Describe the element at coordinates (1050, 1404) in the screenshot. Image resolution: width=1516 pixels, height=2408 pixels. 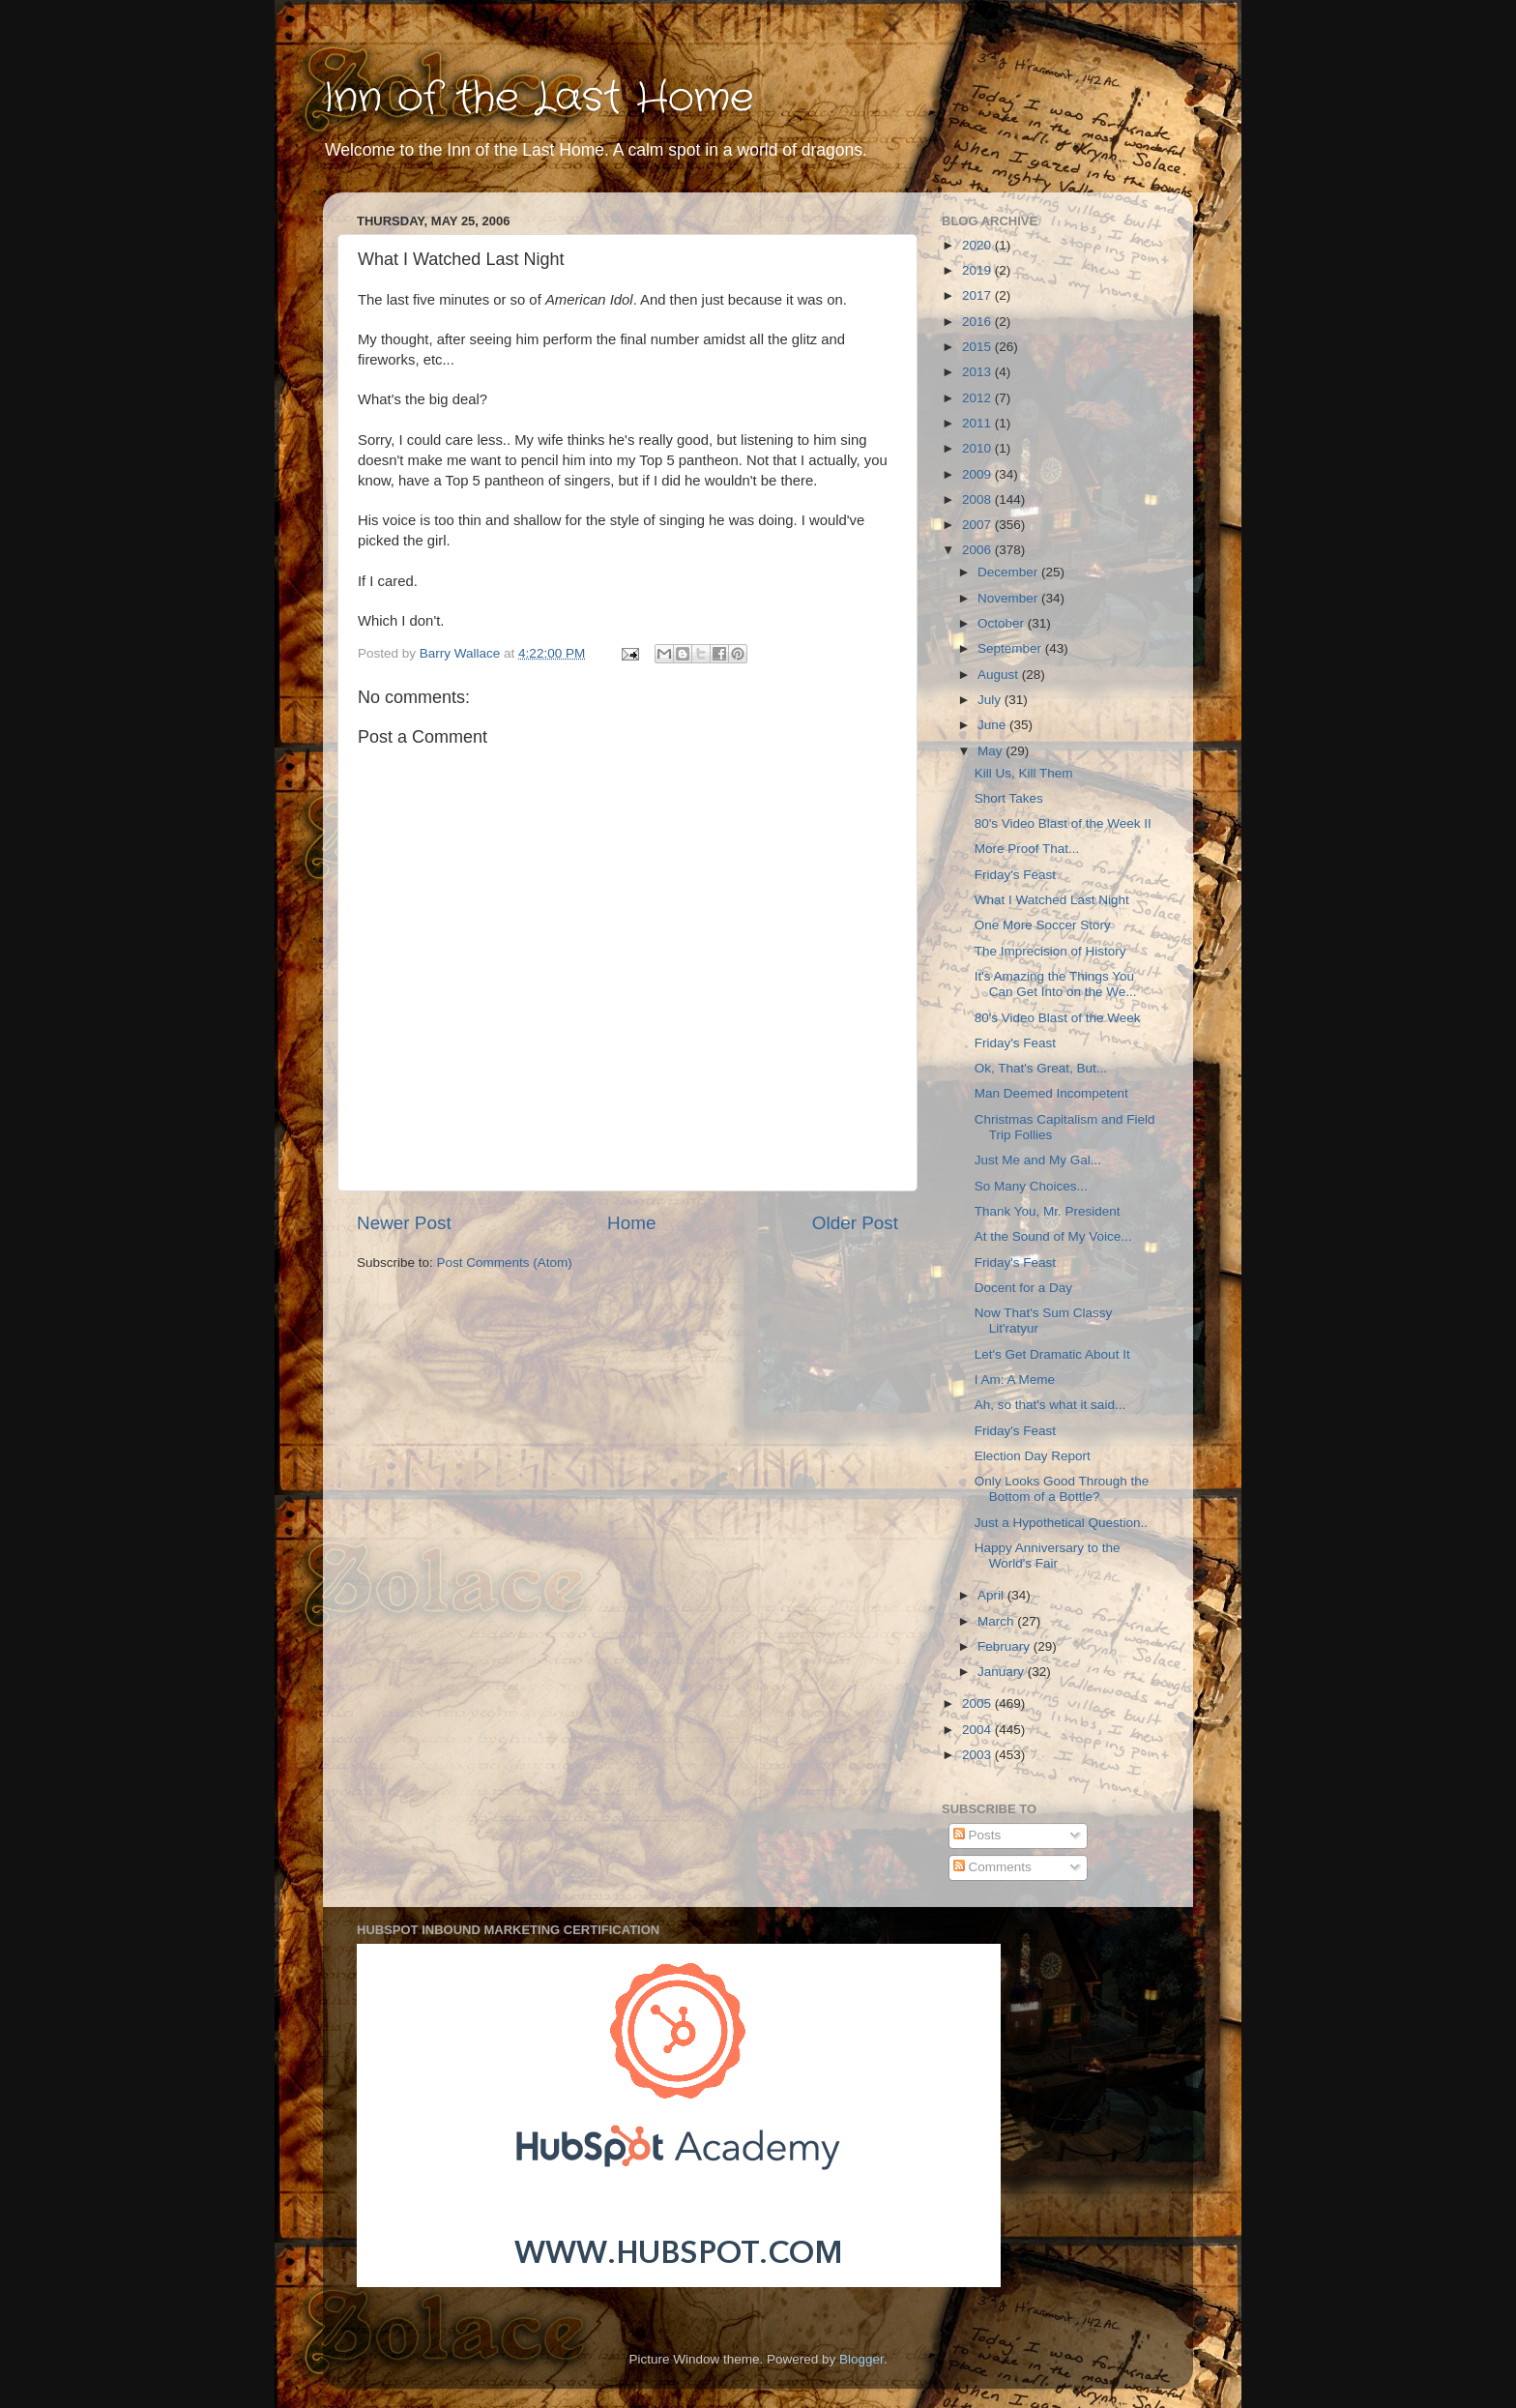
I see `Ah, so that's what it said...` at that location.